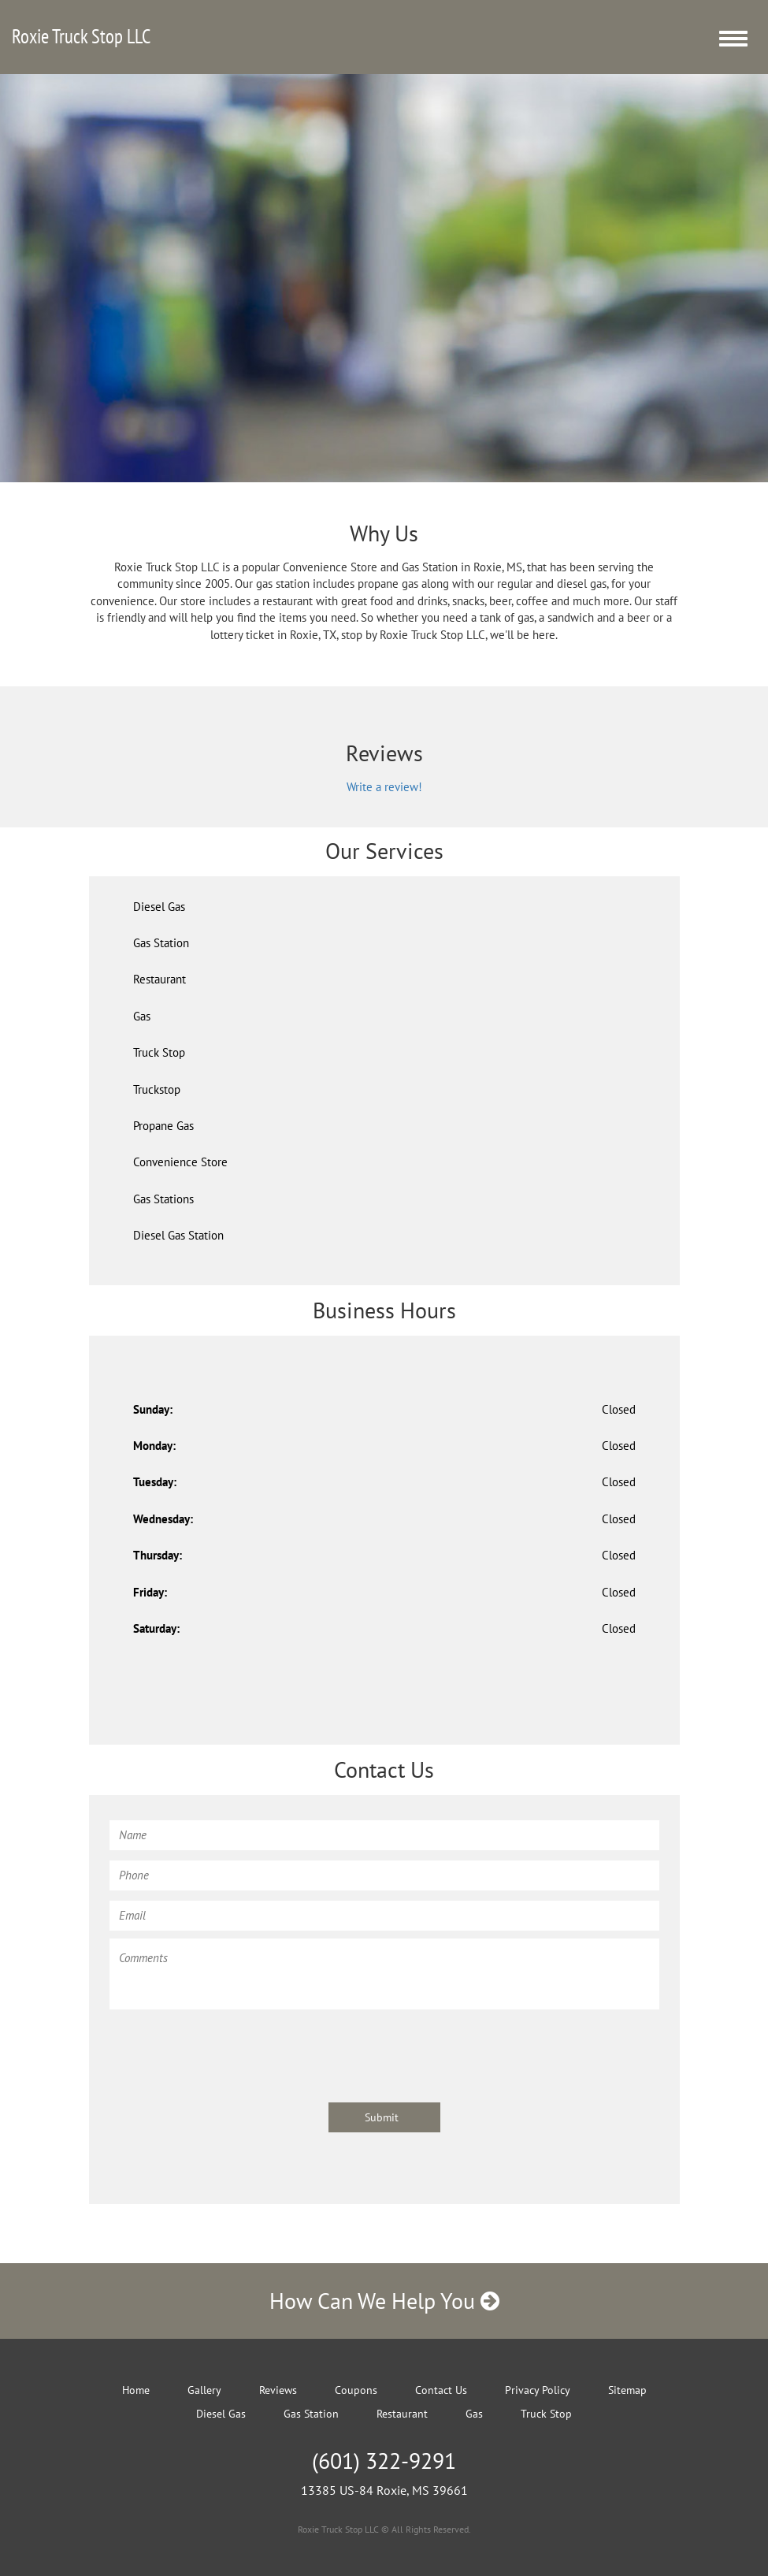 This screenshot has width=768, height=2576. I want to click on Write a review!, so click(384, 786).